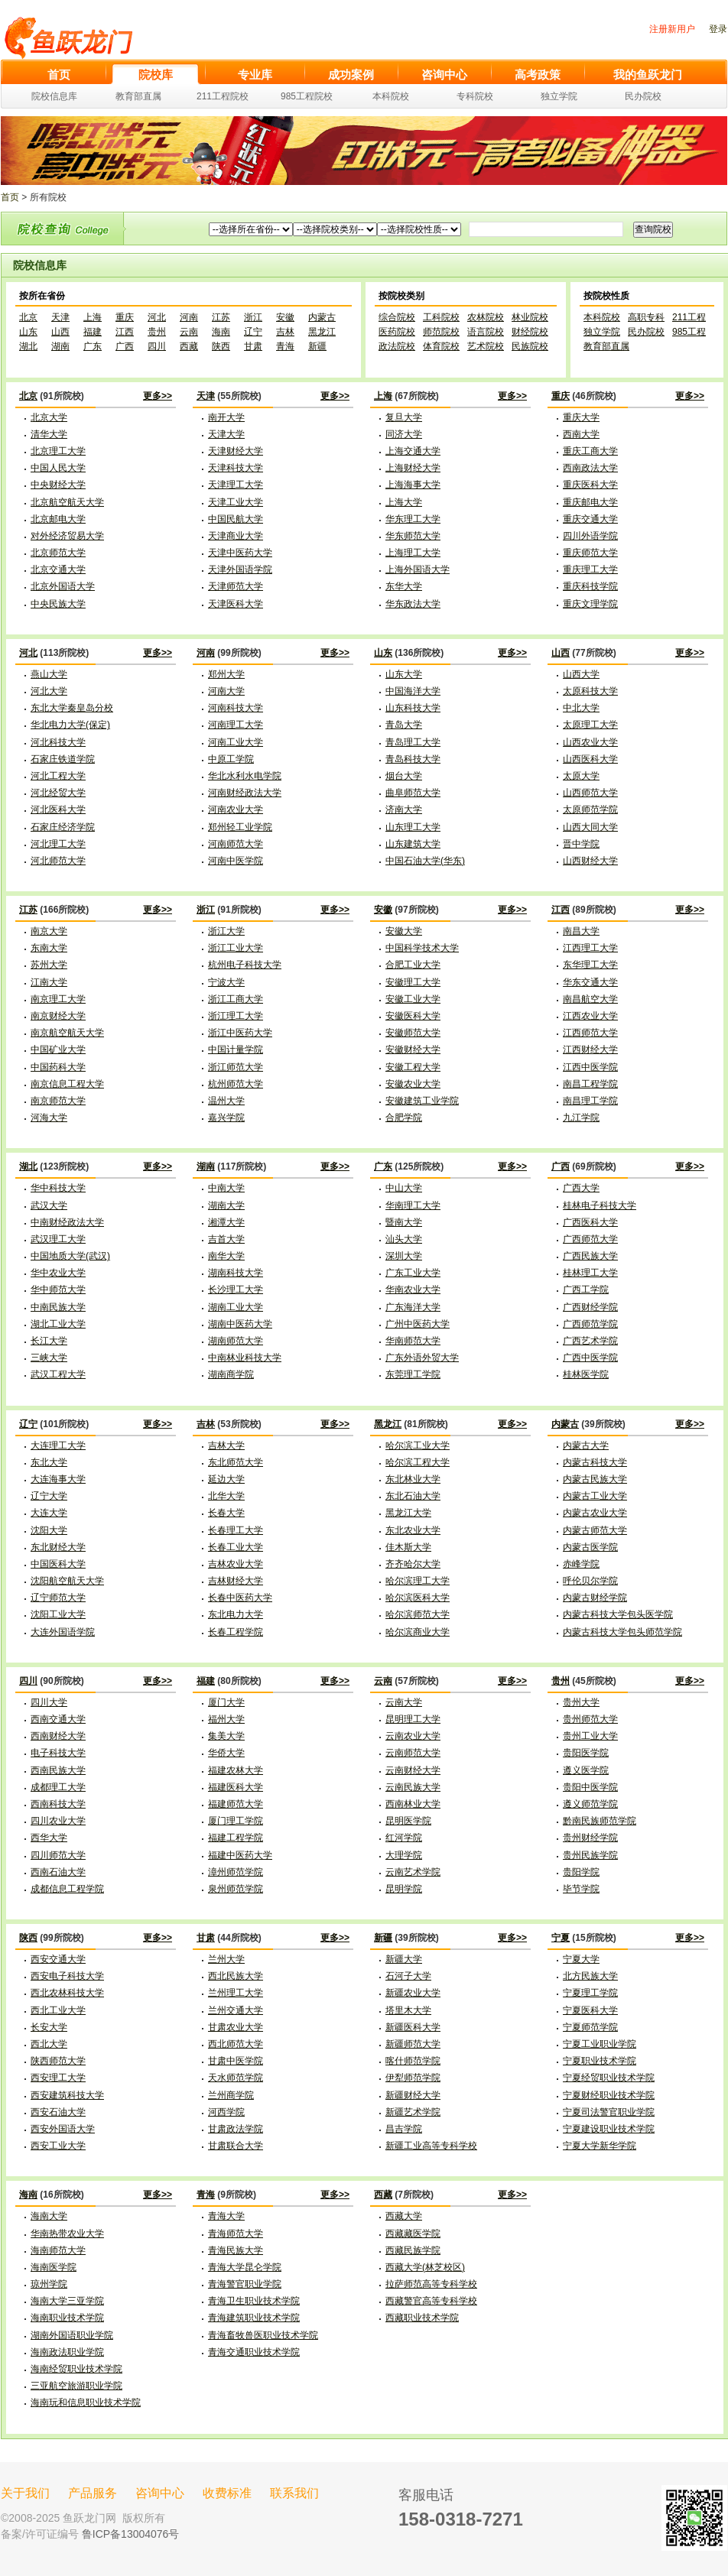 The image size is (728, 2576). What do you see at coordinates (58, 2112) in the screenshot?
I see `西安石油大学` at bounding box center [58, 2112].